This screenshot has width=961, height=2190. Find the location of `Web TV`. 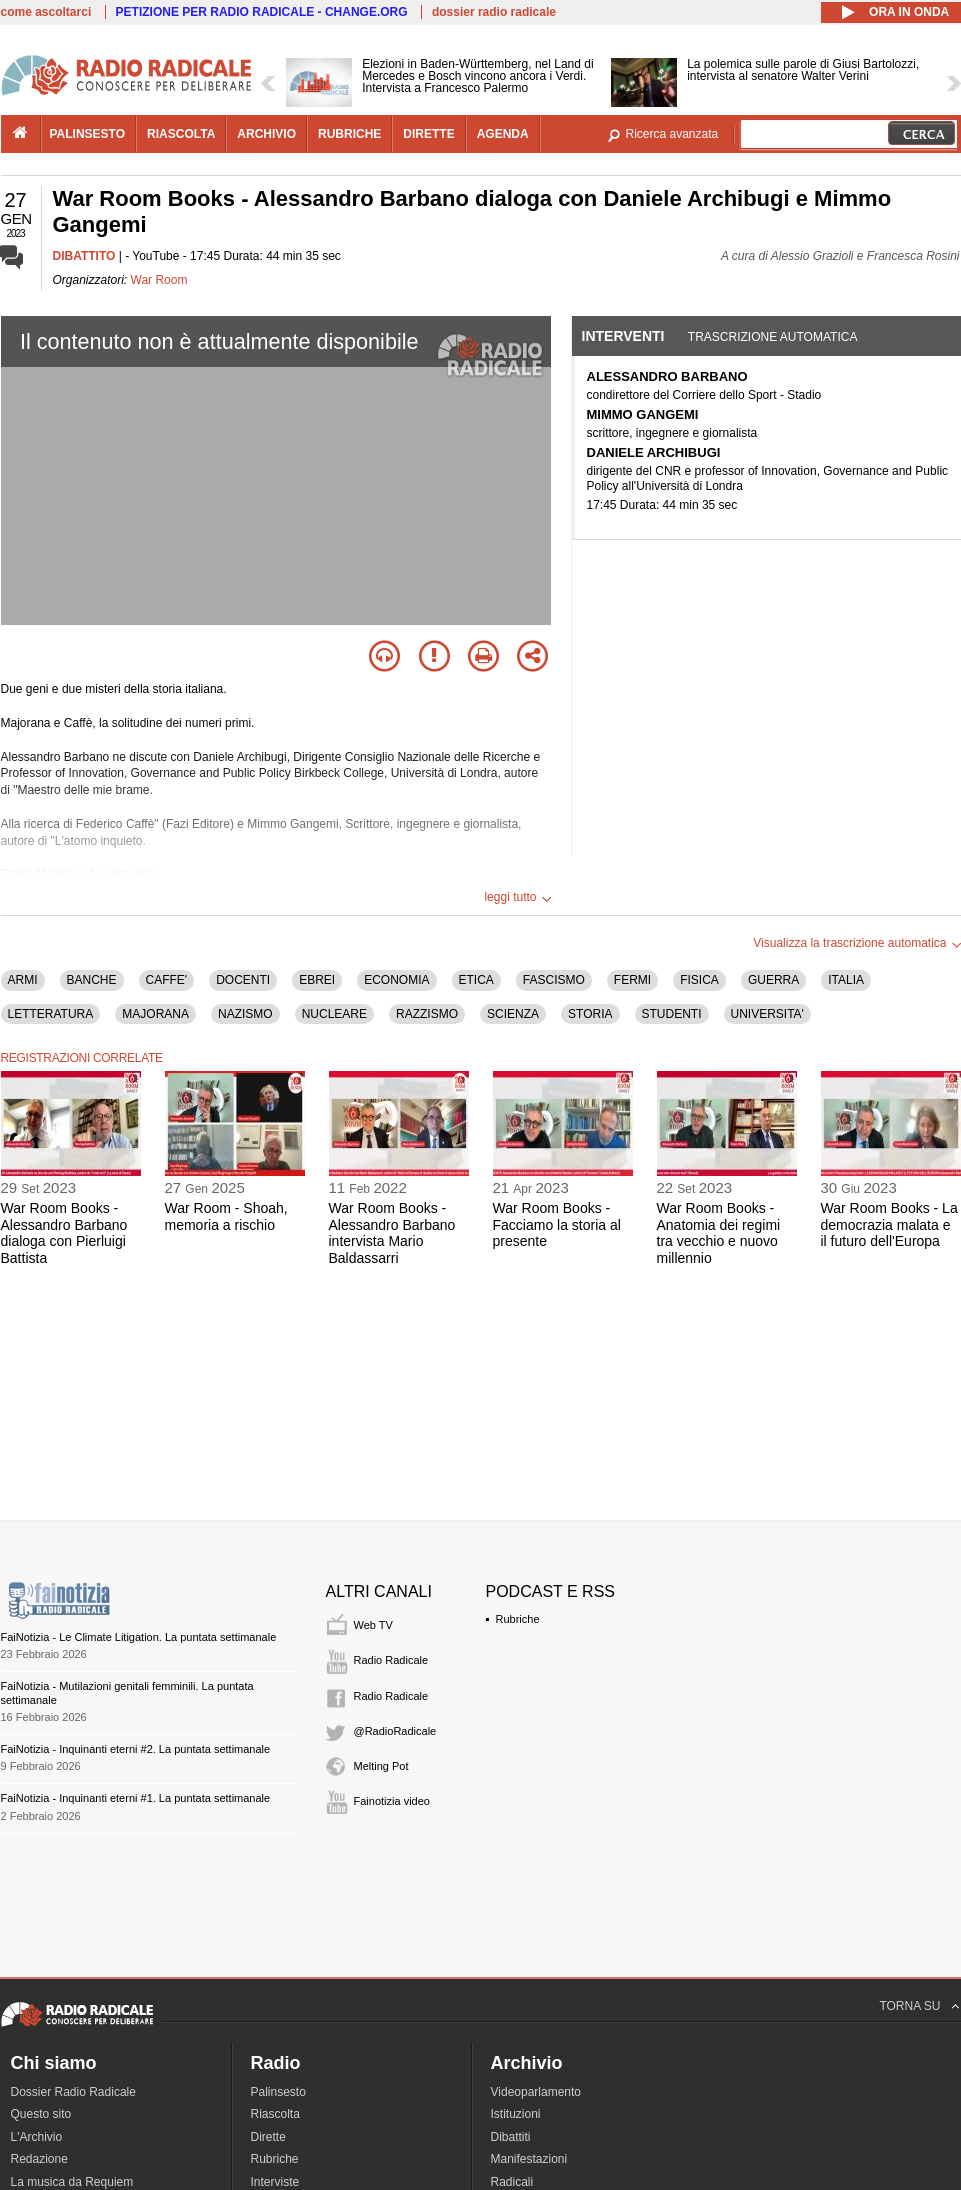

Web TV is located at coordinates (373, 1625).